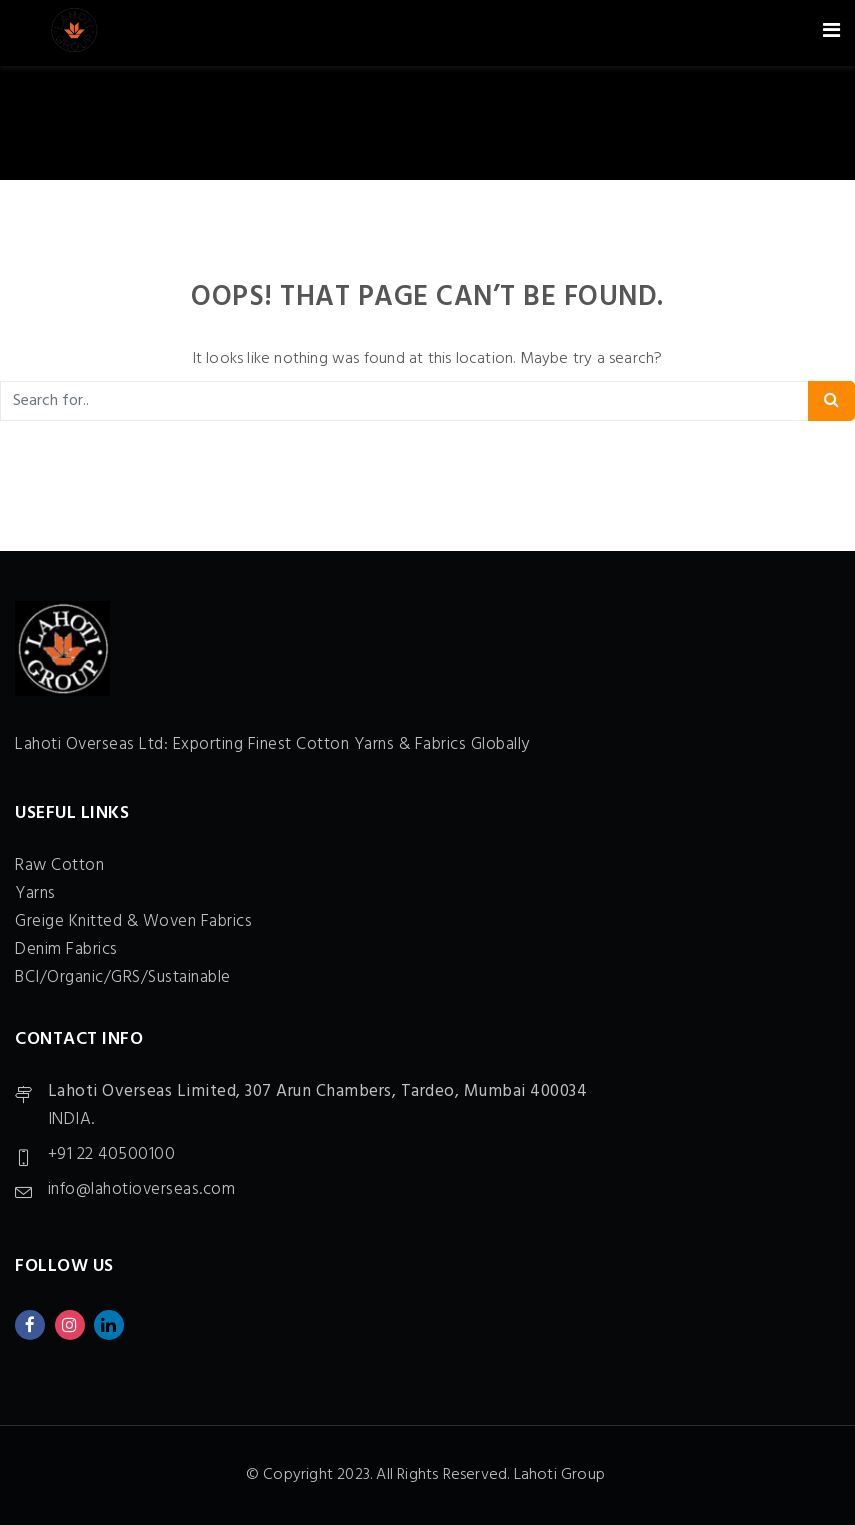 Image resolution: width=855 pixels, height=1525 pixels. I want to click on Denim Fabrics, so click(66, 949).